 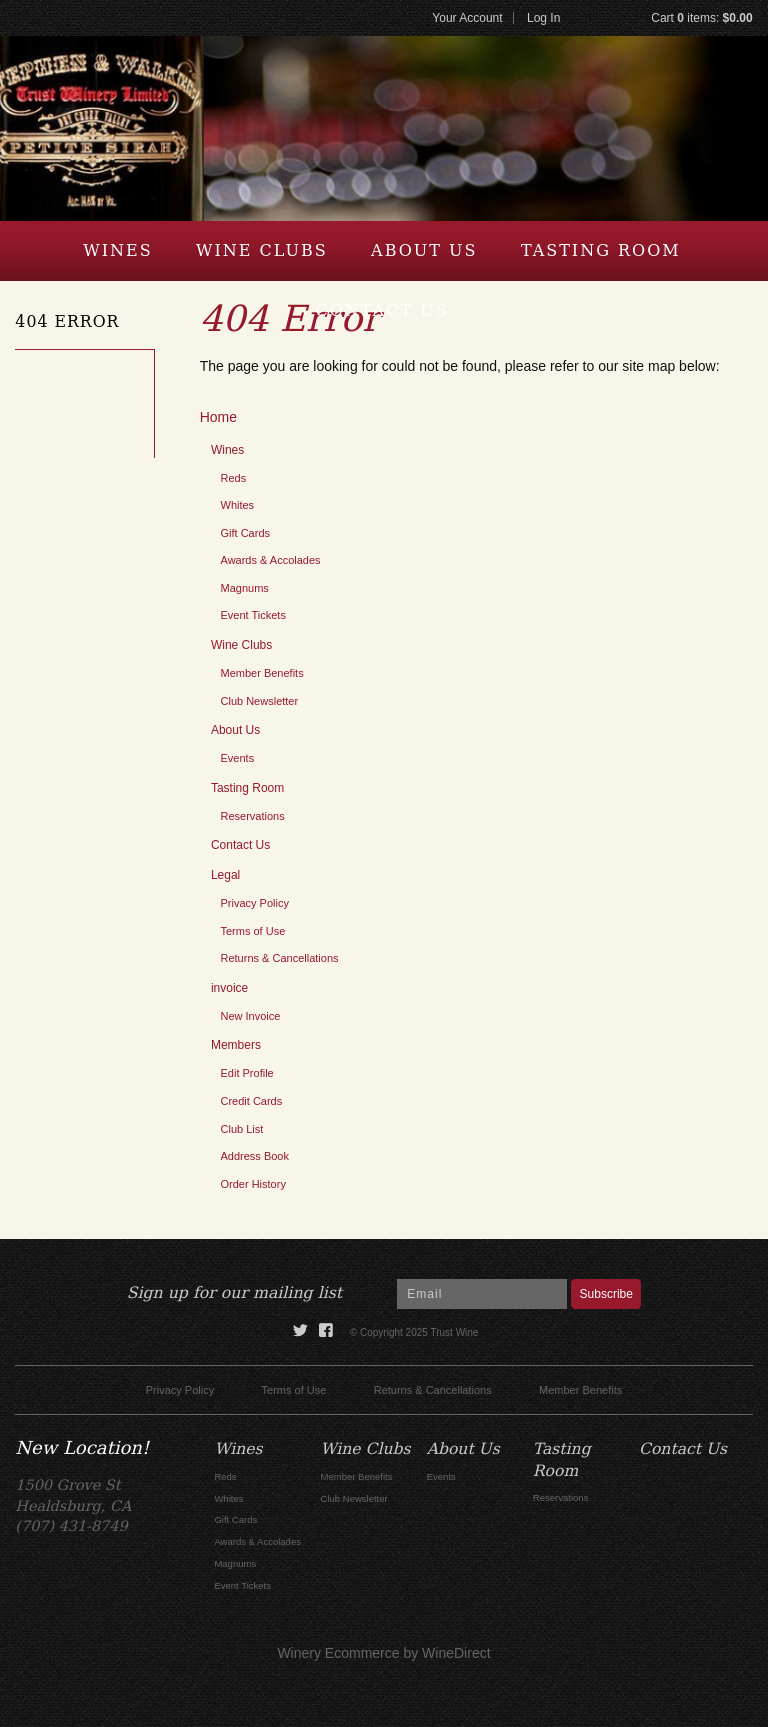 What do you see at coordinates (236, 1045) in the screenshot?
I see `Members` at bounding box center [236, 1045].